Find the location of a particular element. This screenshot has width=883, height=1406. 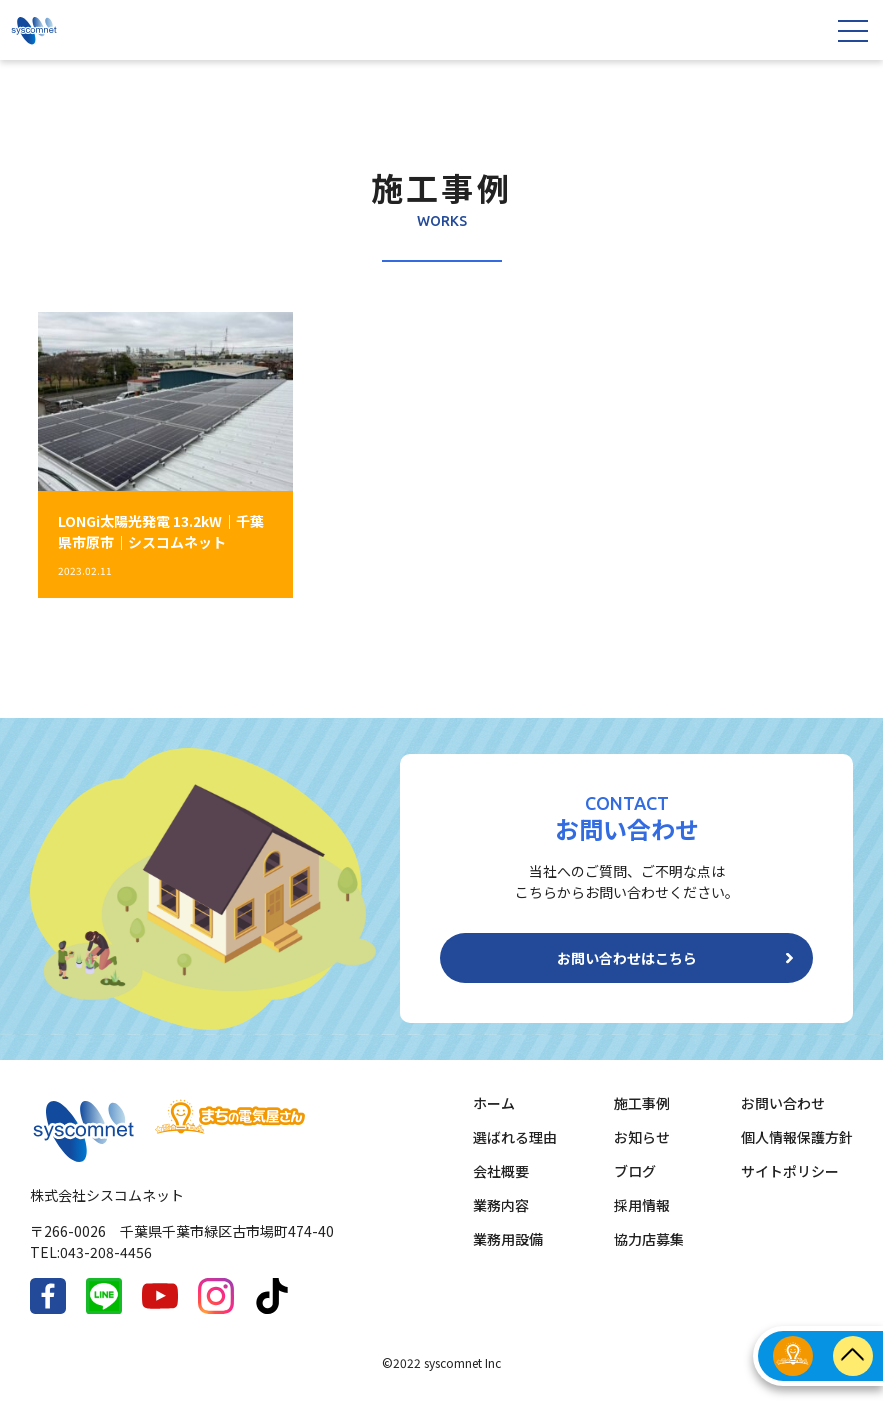

個人情報保護方針 is located at coordinates (797, 1137).